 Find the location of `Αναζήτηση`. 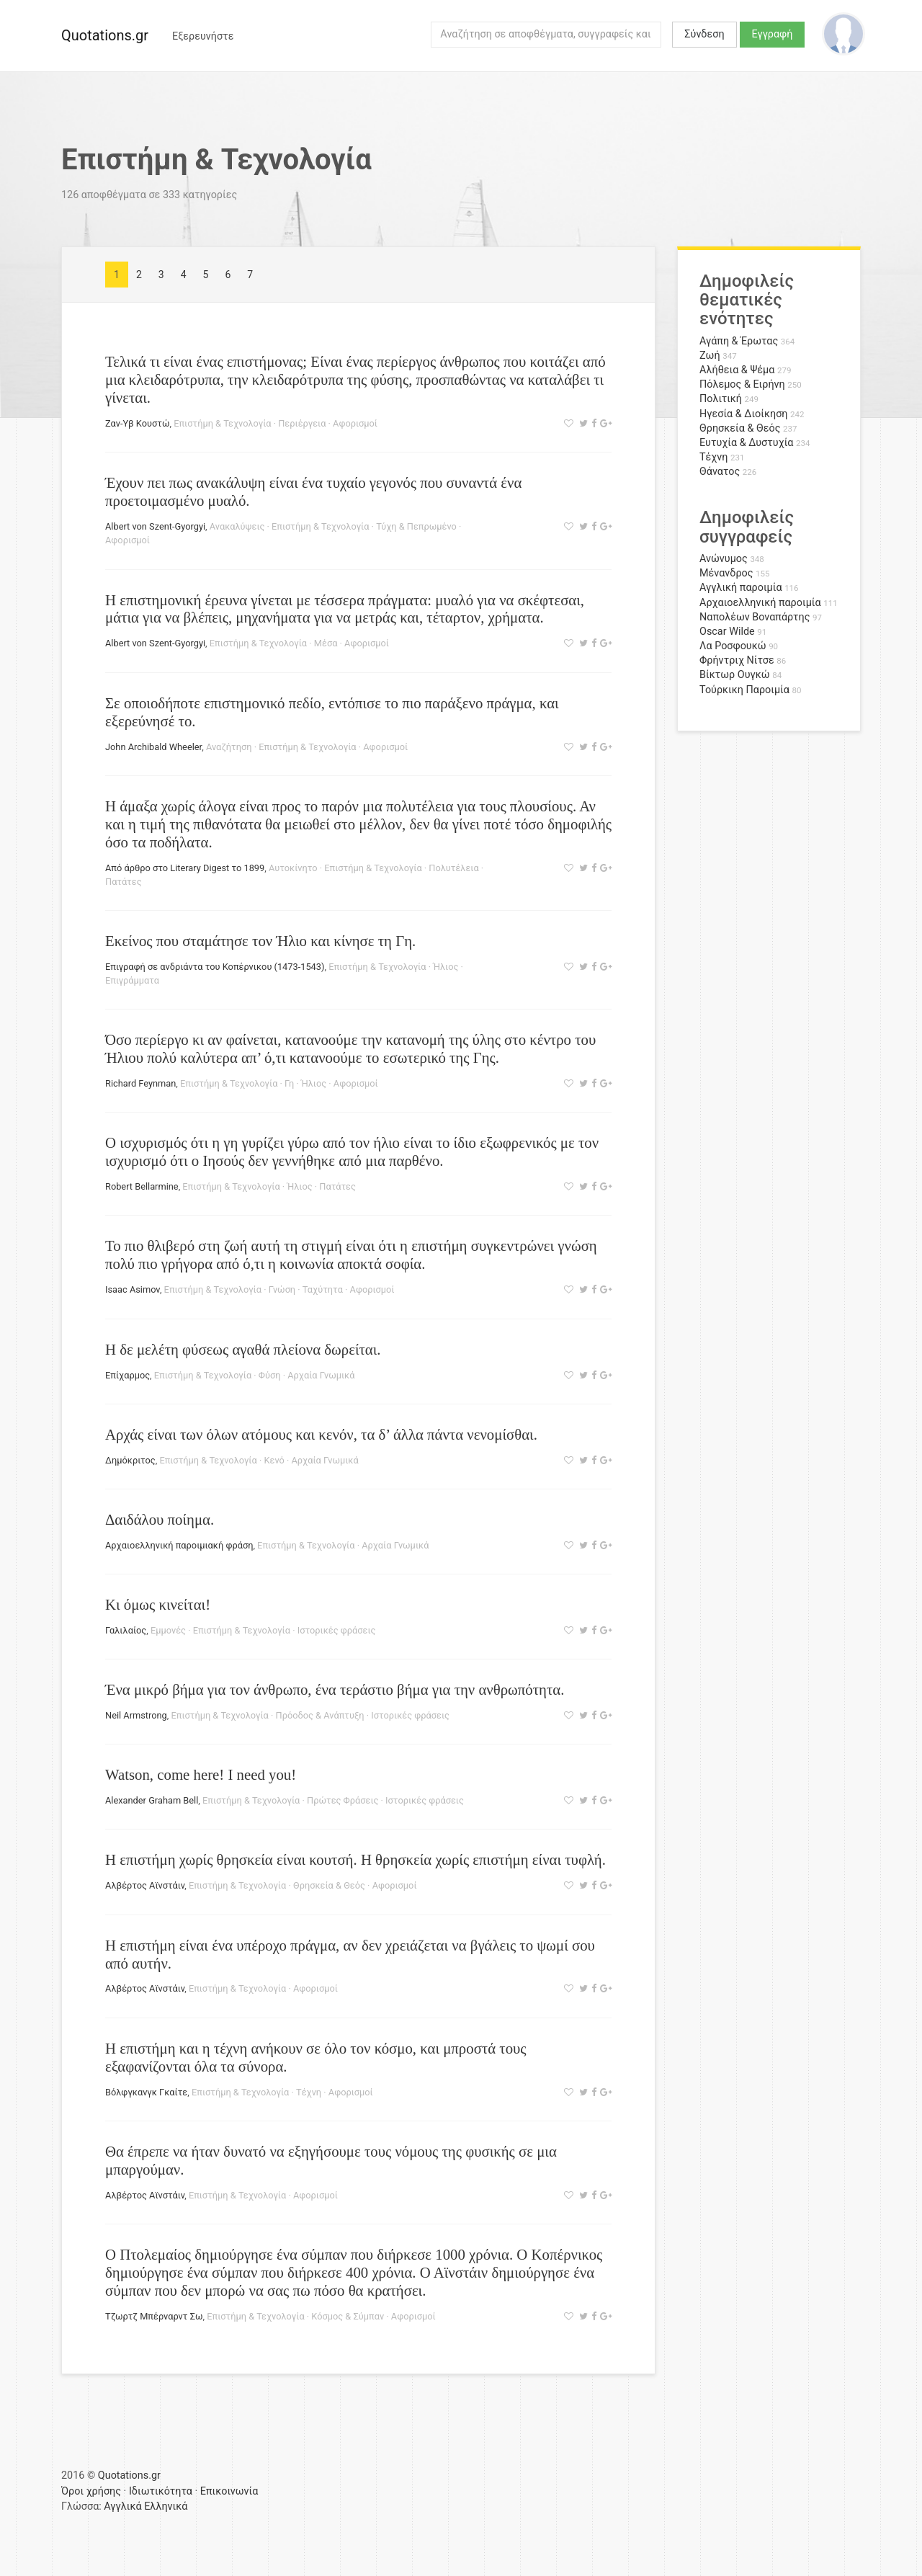

Αναζήτηση is located at coordinates (229, 746).